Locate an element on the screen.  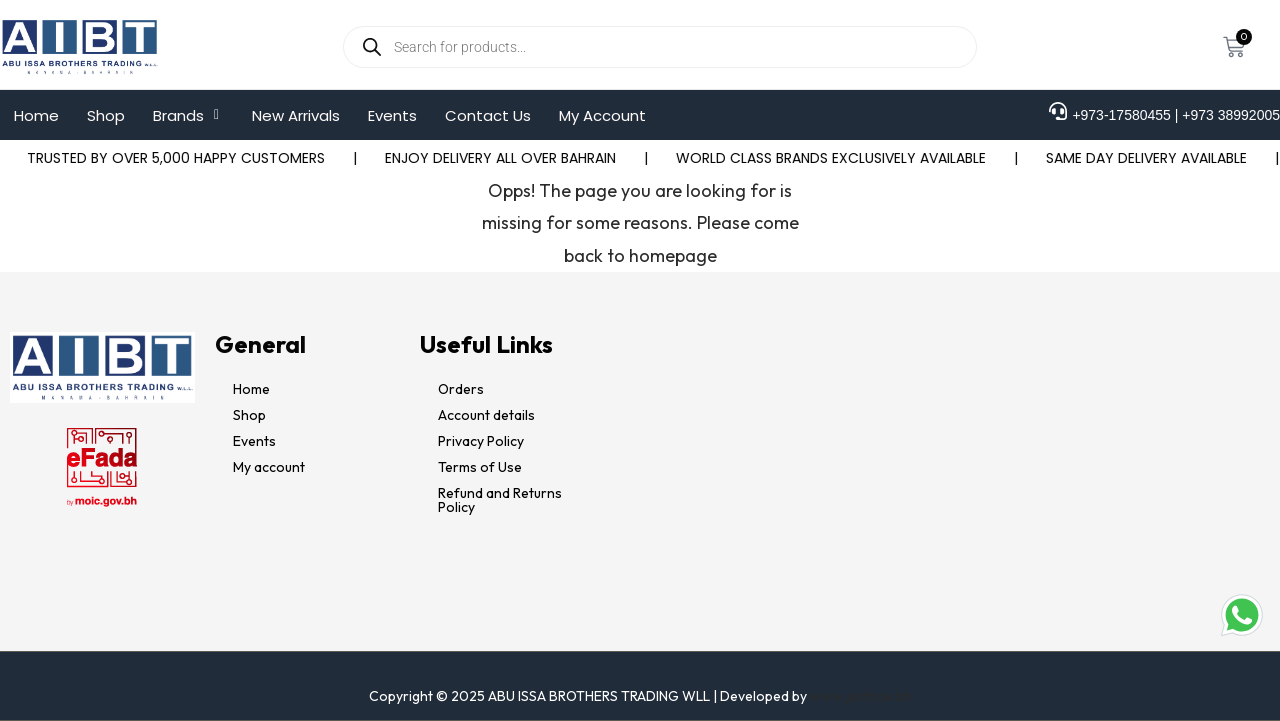
Brands is located at coordinates (188, 115).